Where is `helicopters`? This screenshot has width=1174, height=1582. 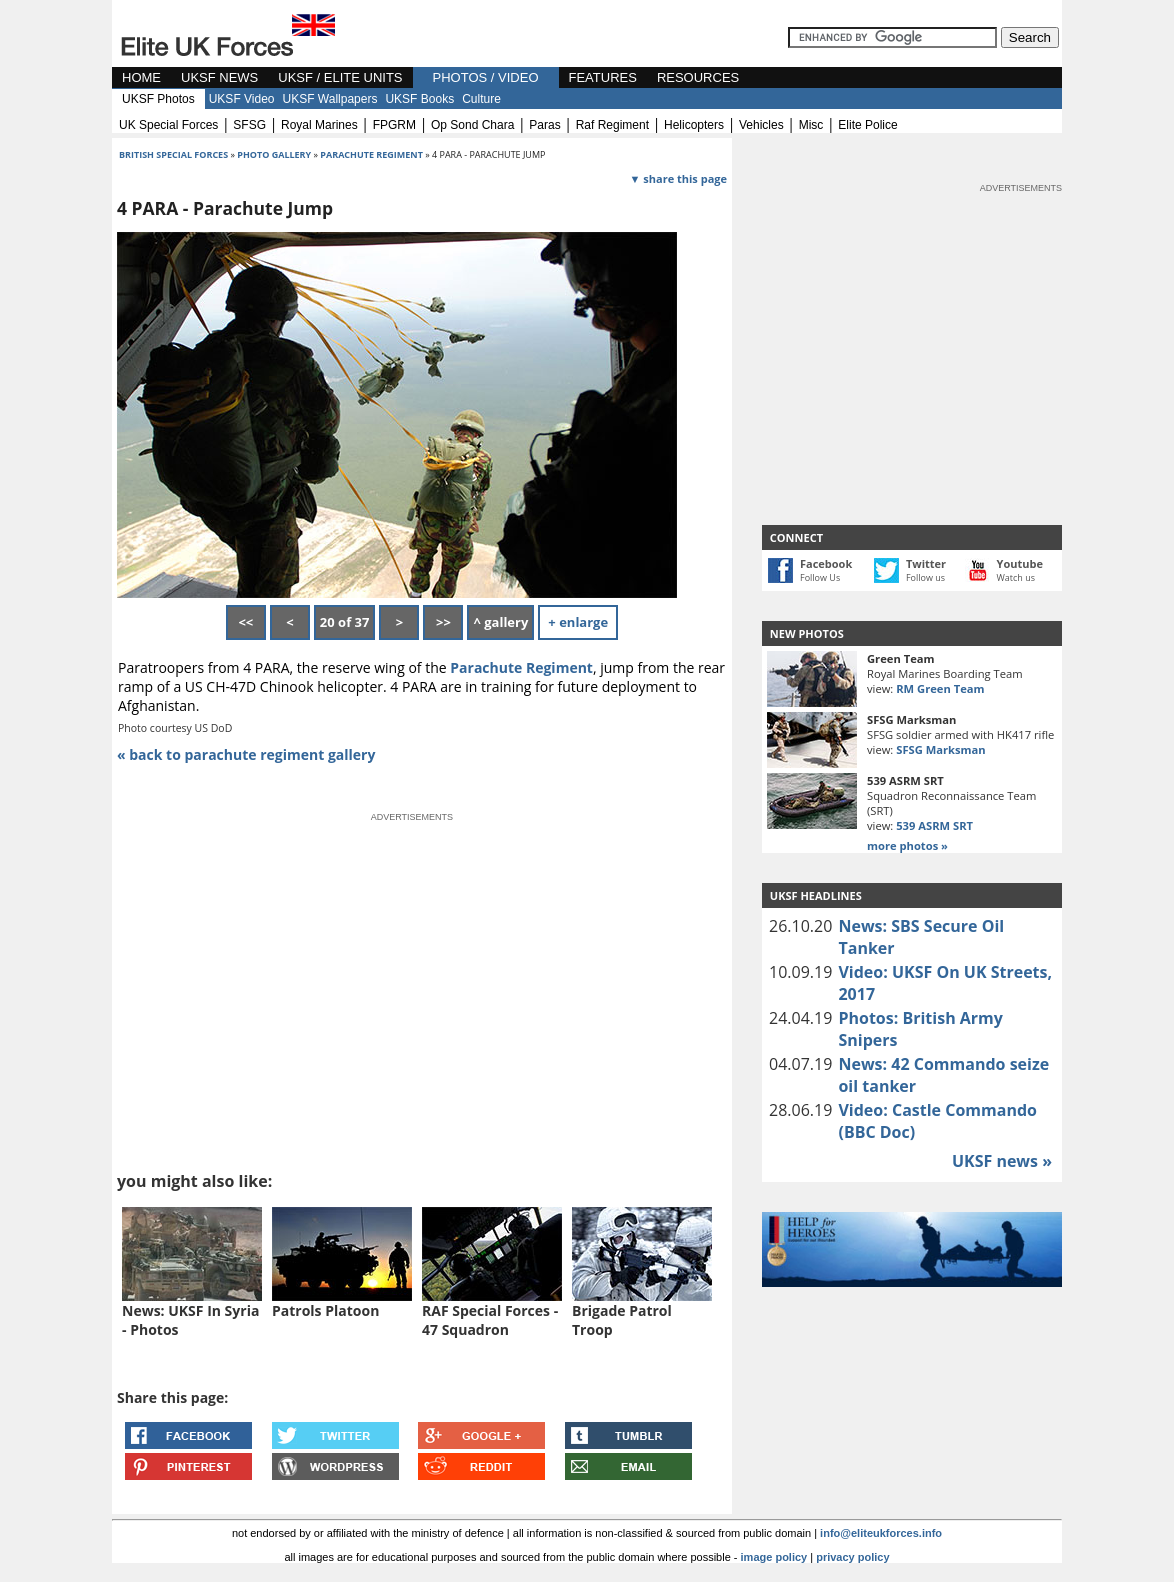 helicopters is located at coordinates (694, 125).